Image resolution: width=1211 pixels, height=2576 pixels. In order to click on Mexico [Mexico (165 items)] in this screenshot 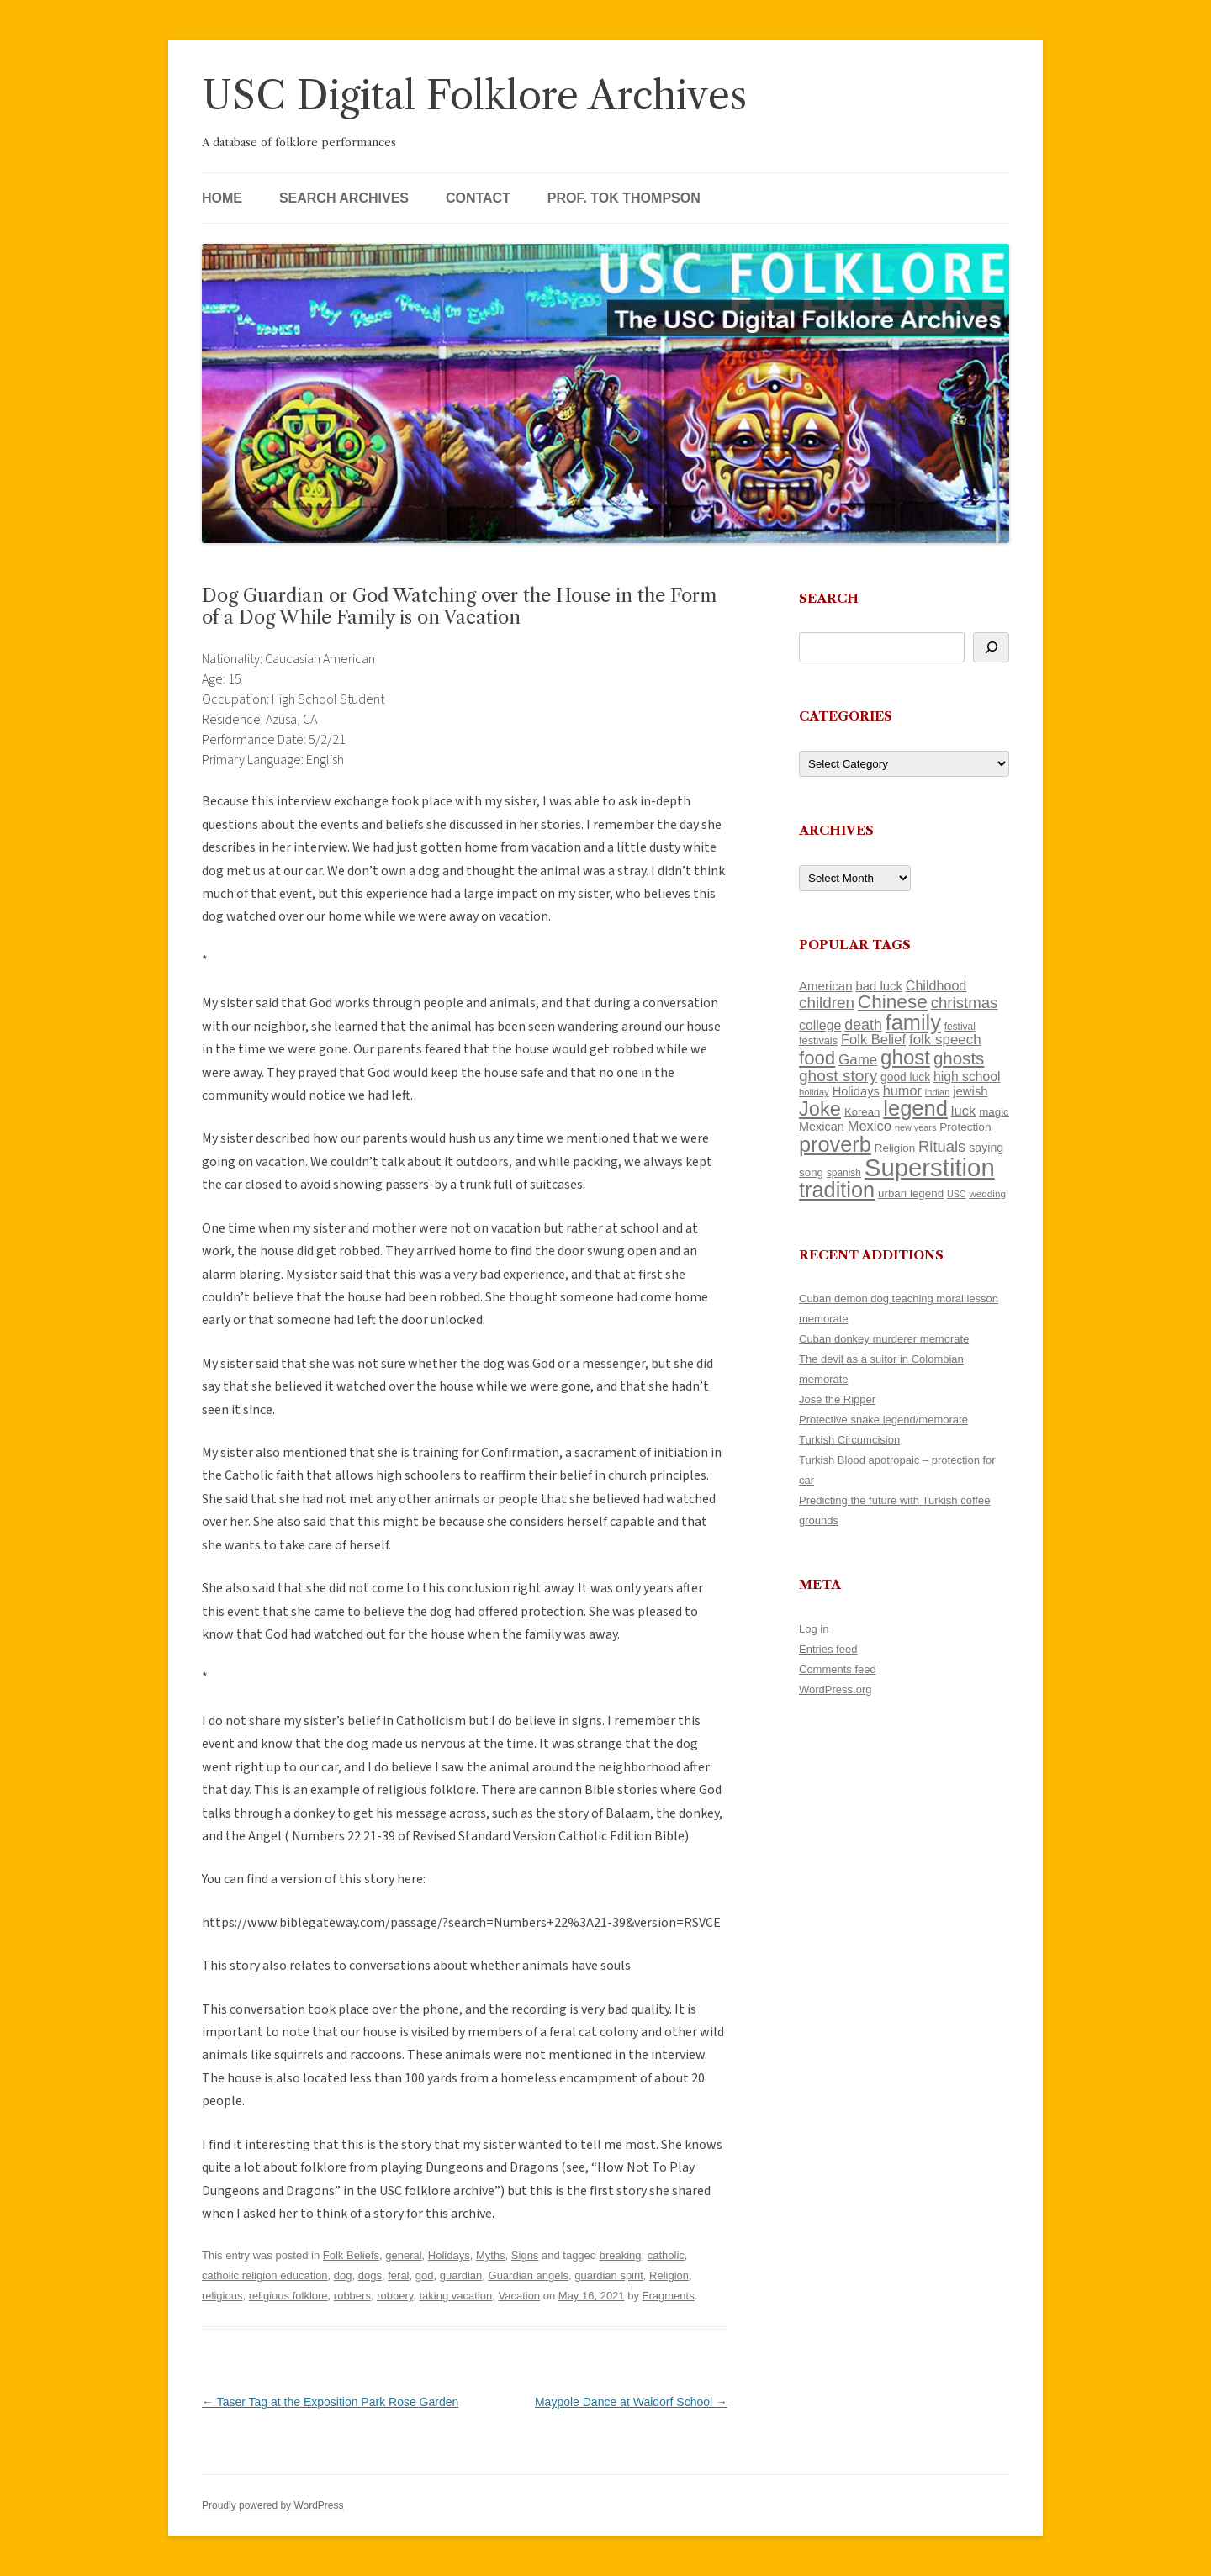, I will do `click(869, 1126)`.